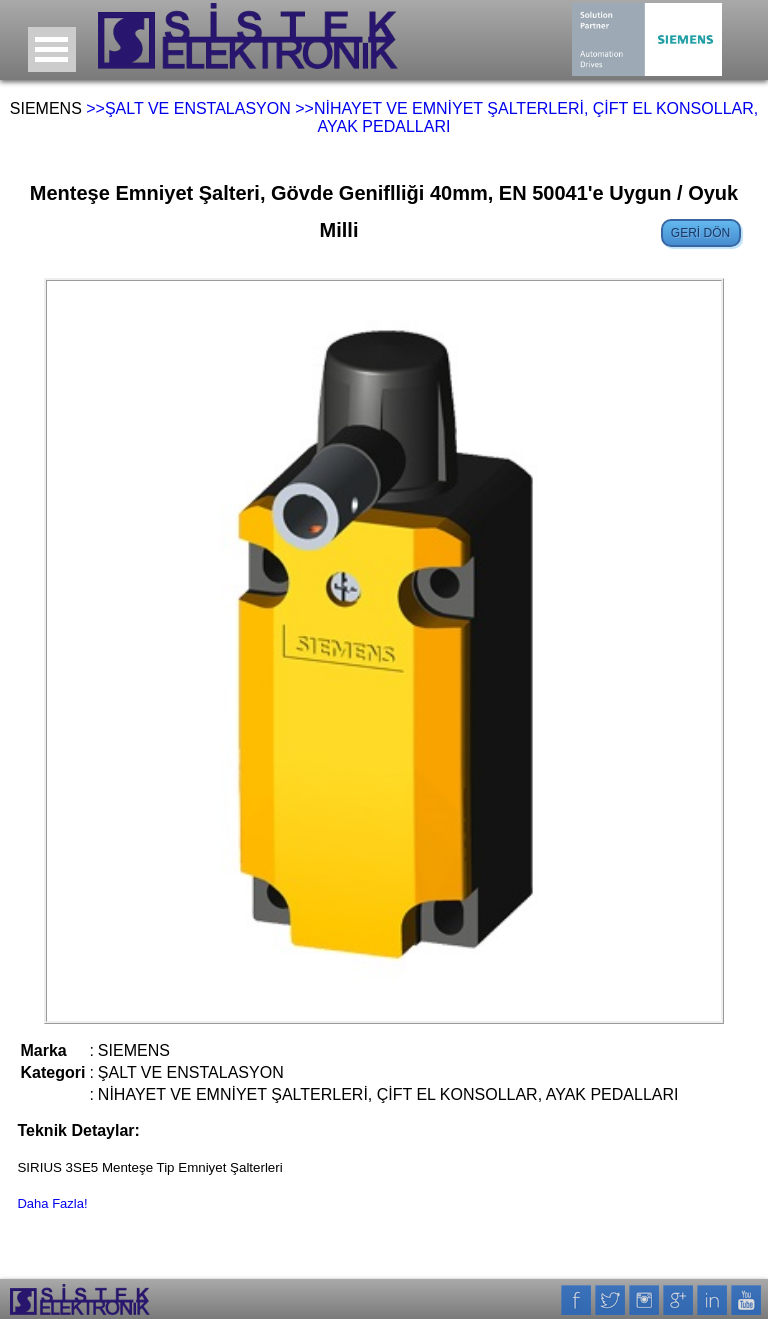  What do you see at coordinates (188, 108) in the screenshot?
I see `>>ŞALT VE ENSTALASYON` at bounding box center [188, 108].